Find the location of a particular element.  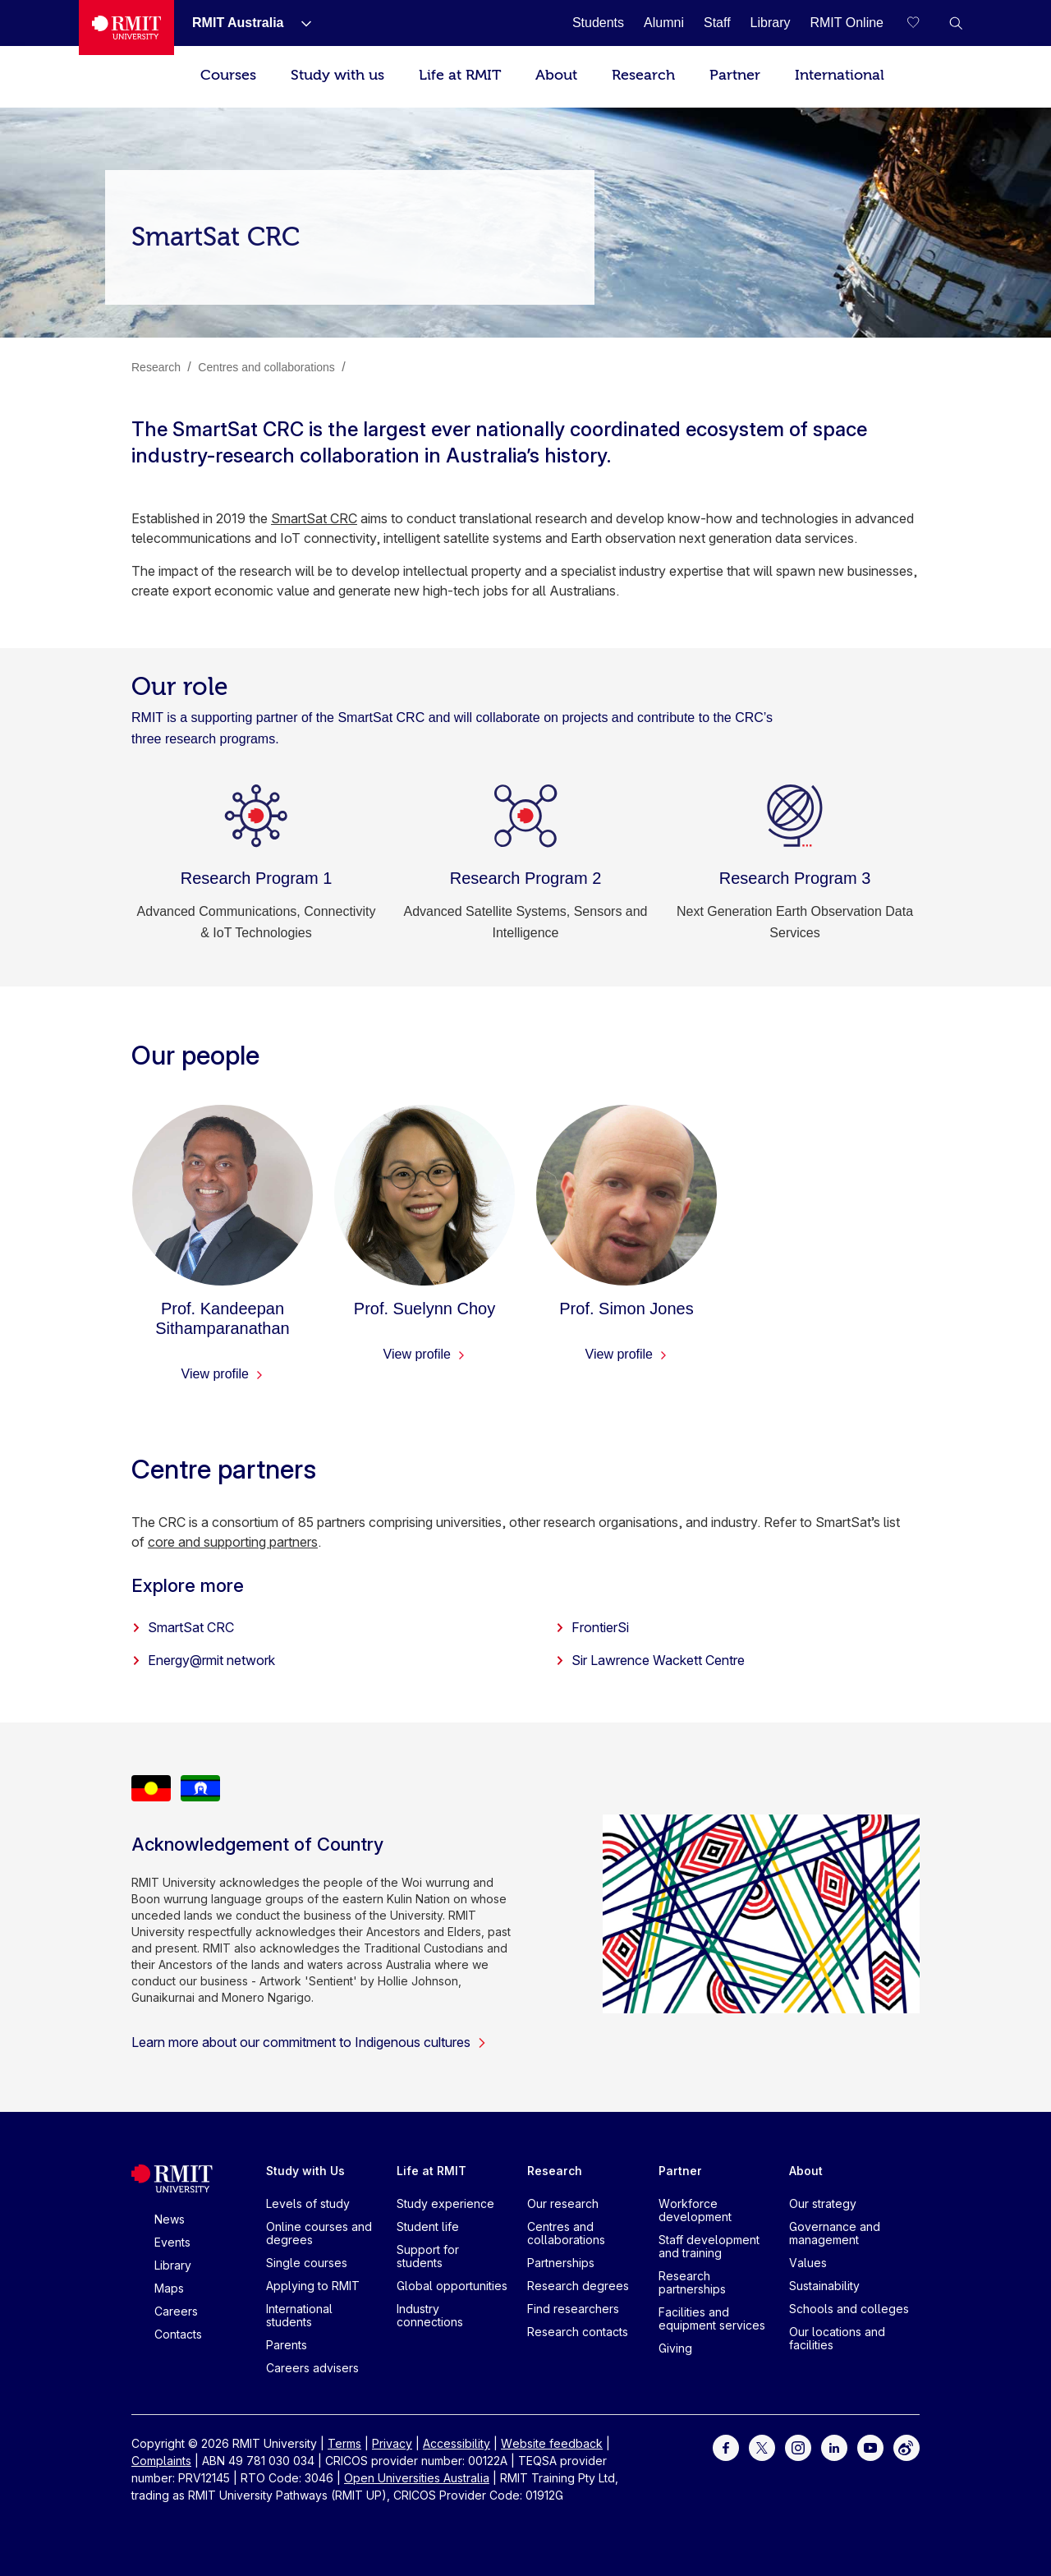

Learn more about our commitment to Indigenous cultures is located at coordinates (309, 2042).